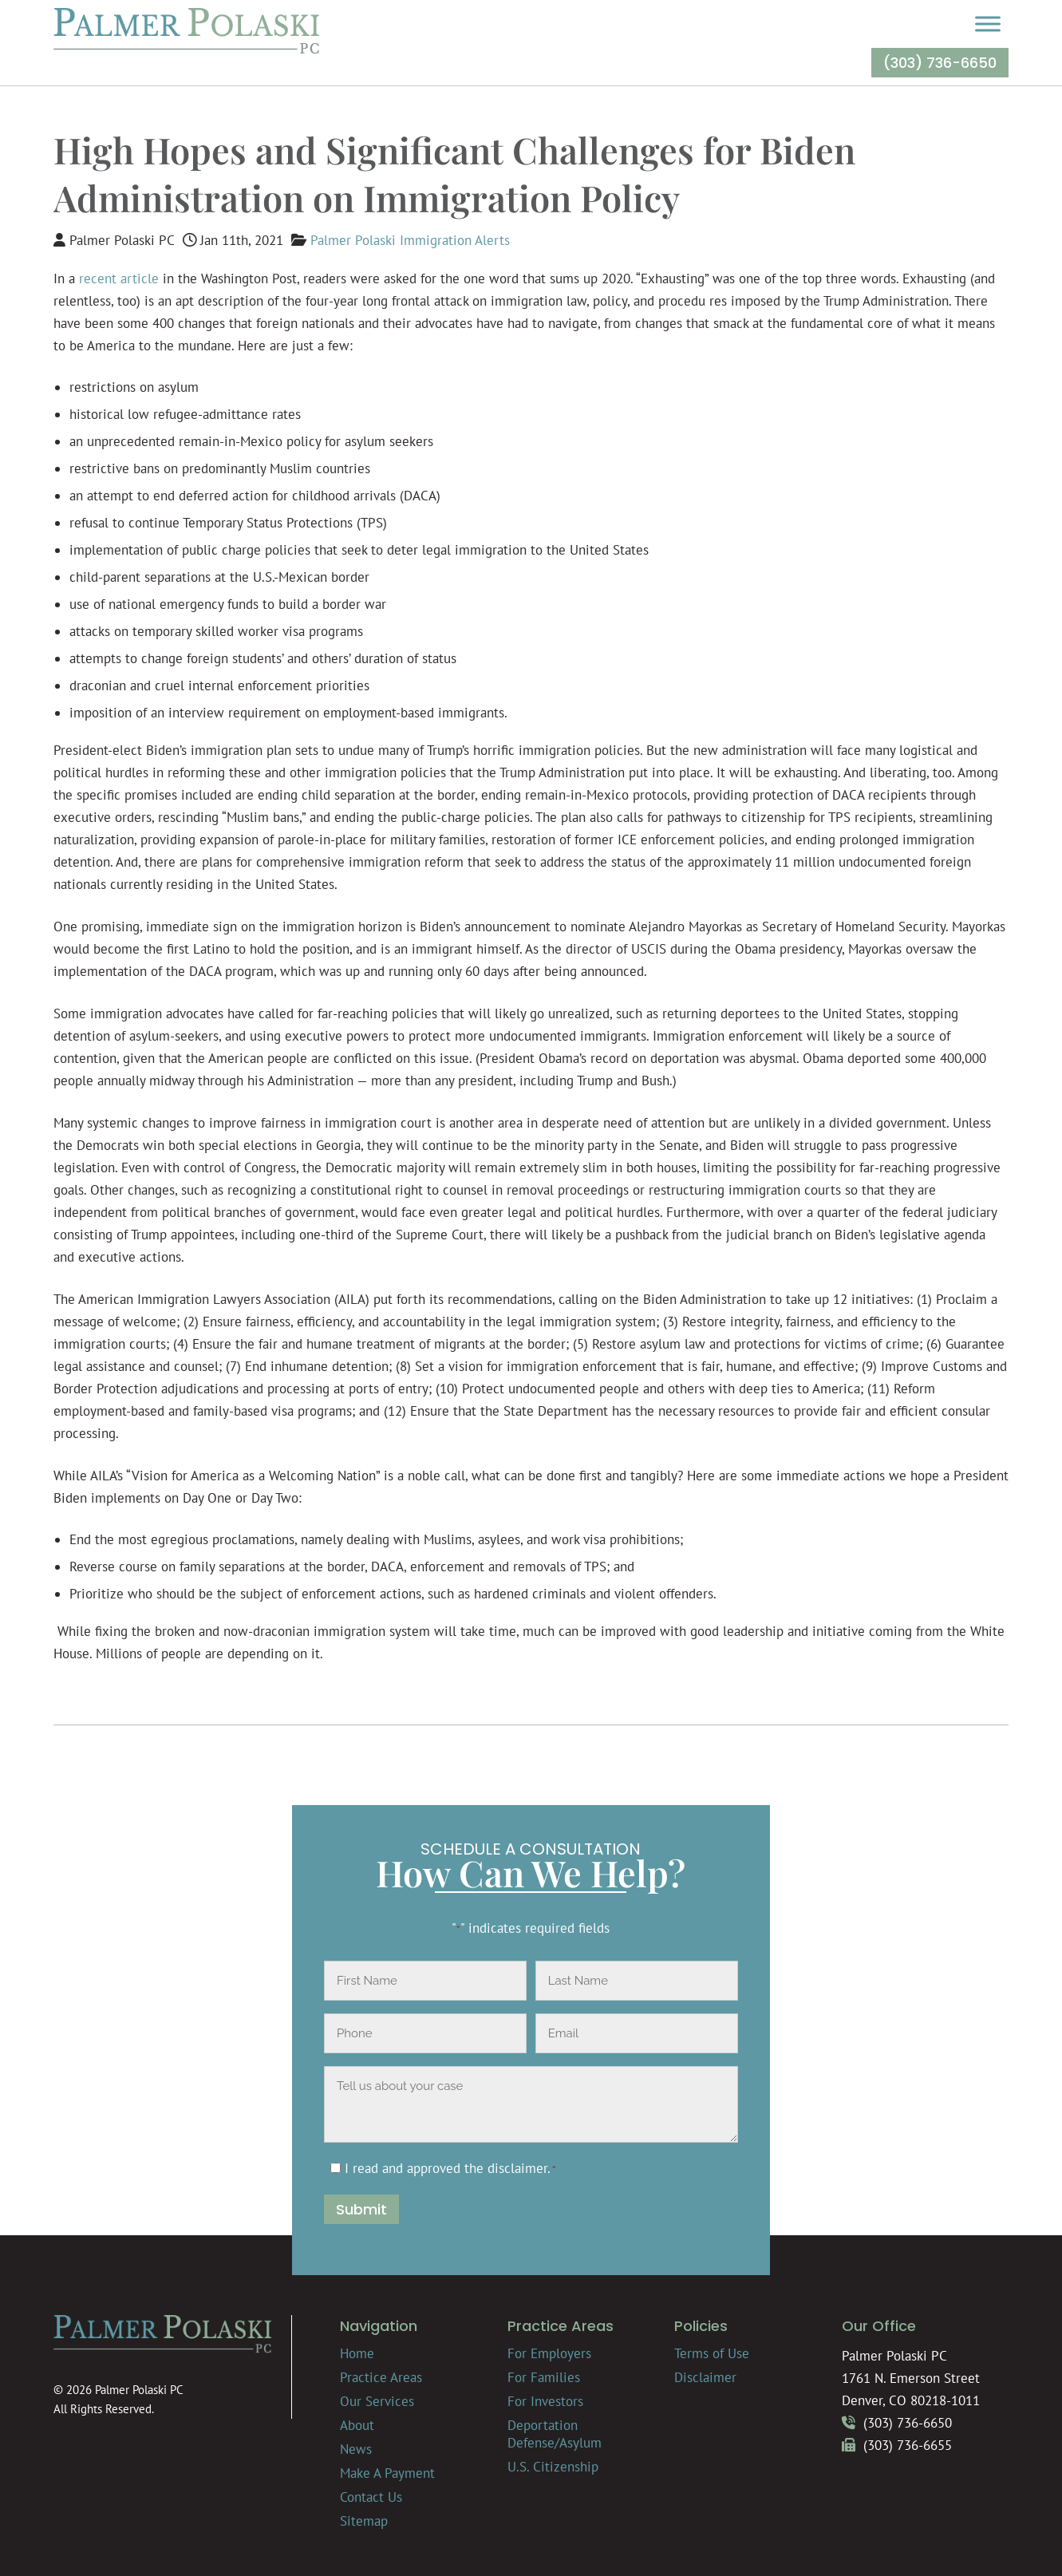 Image resolution: width=1062 pixels, height=2576 pixels. Describe the element at coordinates (543, 2377) in the screenshot. I see `For Families` at that location.